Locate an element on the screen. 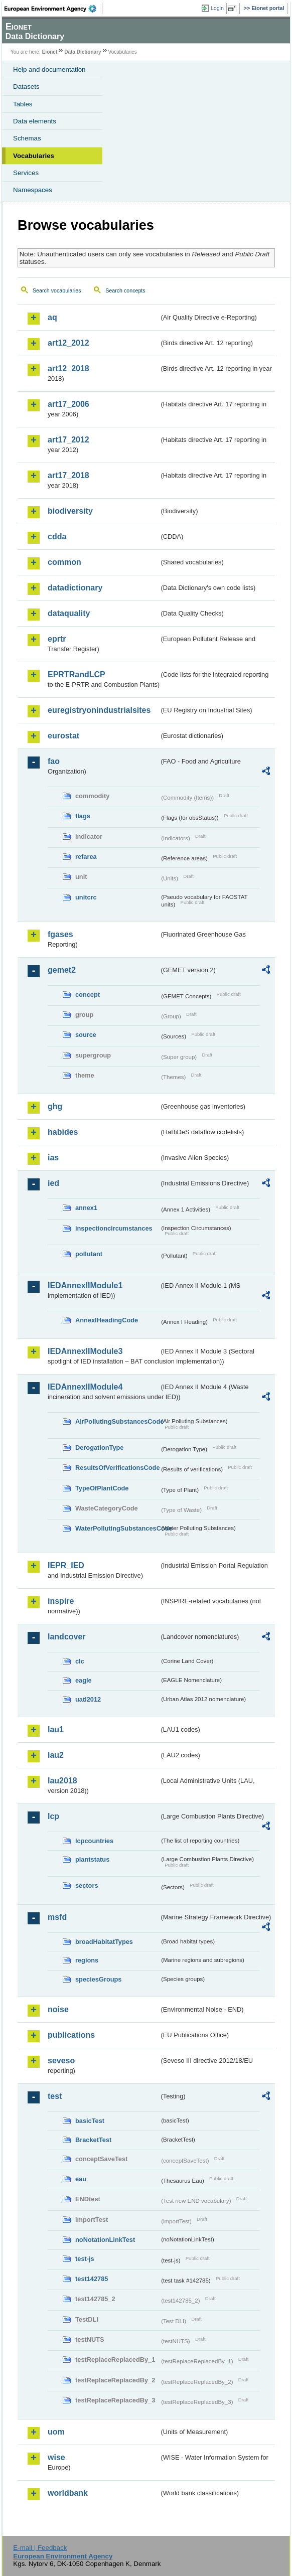 The height and width of the screenshot is (2576, 292). Search vocabularies is located at coordinates (57, 290).